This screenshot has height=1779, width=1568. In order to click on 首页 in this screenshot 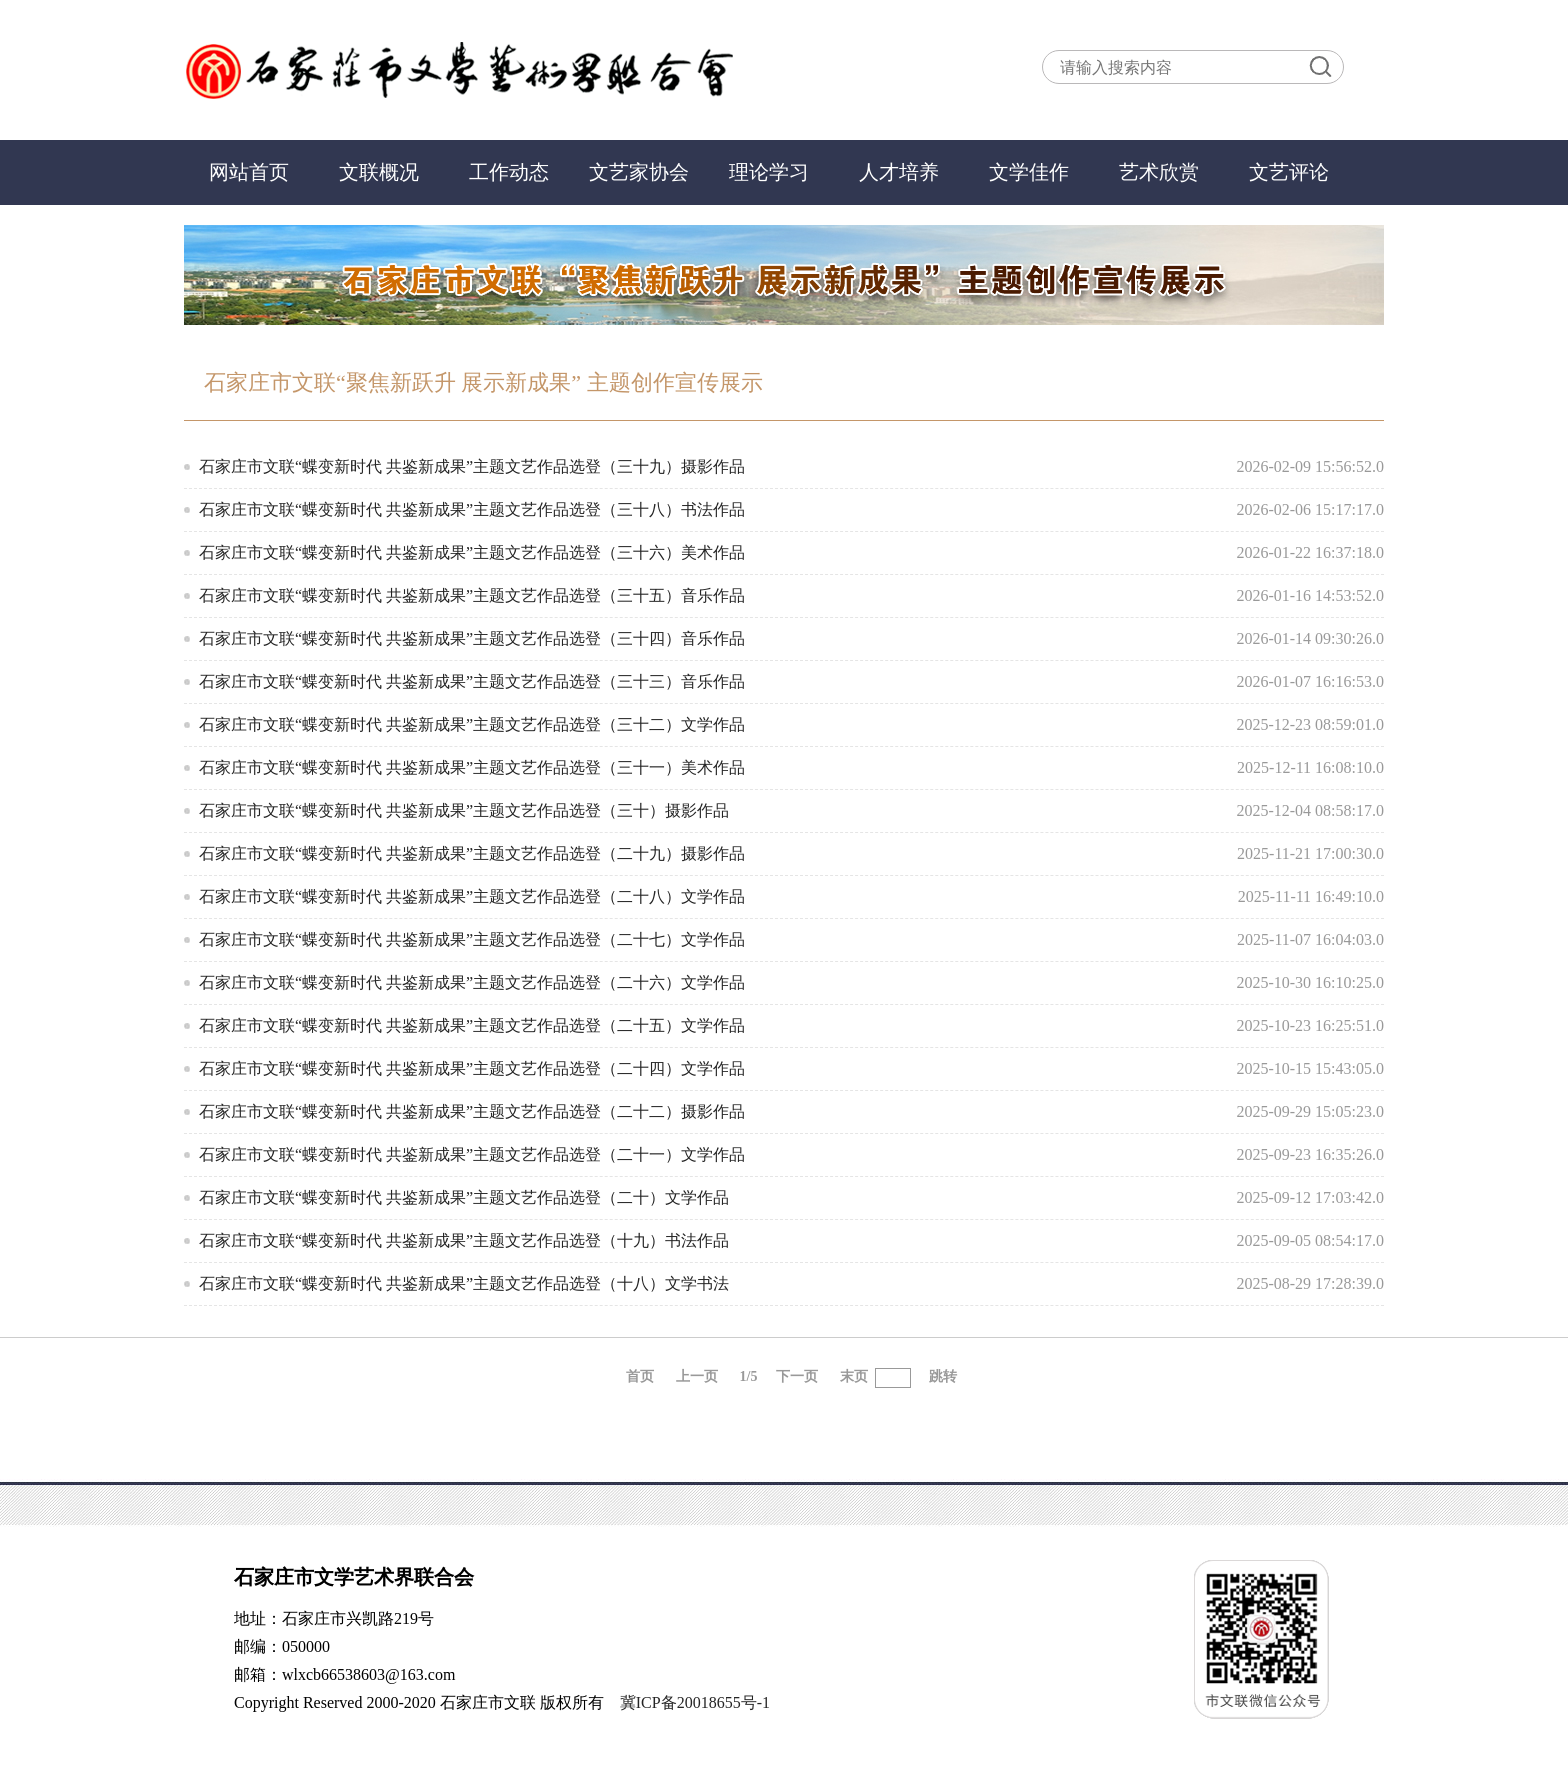, I will do `click(640, 1376)`.